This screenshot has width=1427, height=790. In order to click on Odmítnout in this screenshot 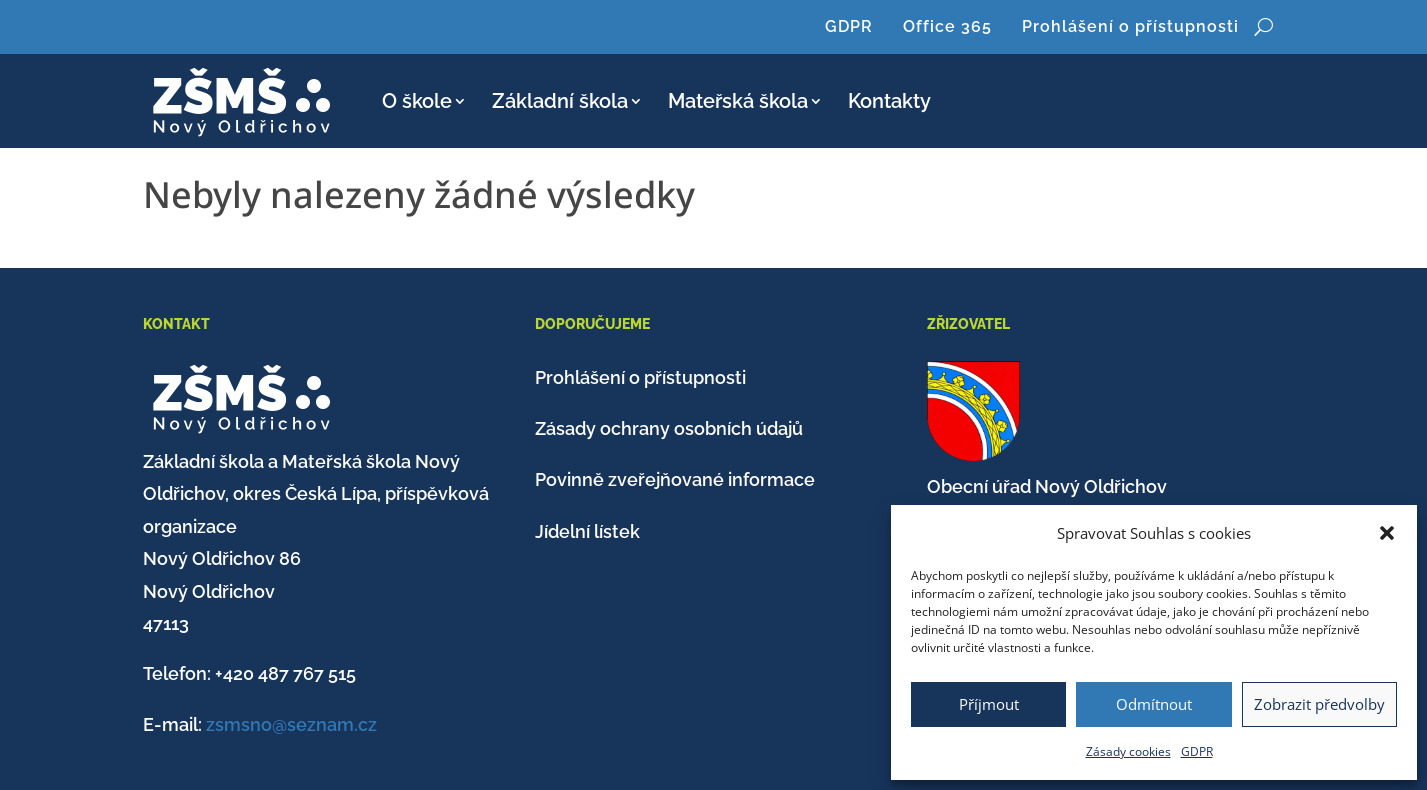, I will do `click(1154, 704)`.